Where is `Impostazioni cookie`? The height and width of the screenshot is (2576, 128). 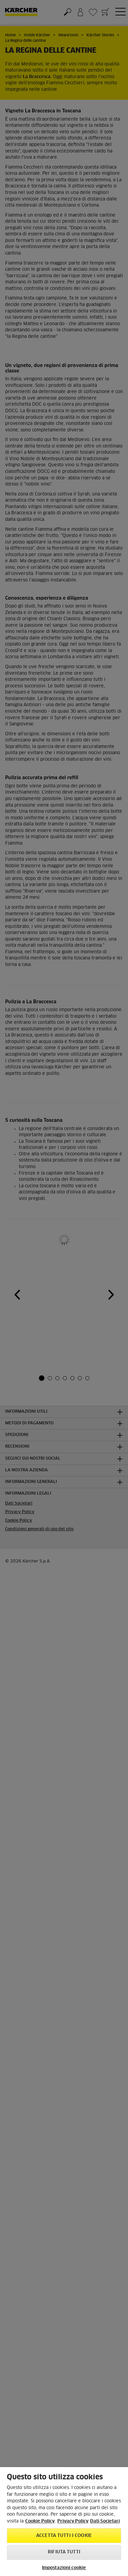 Impostazioni cookie is located at coordinates (64, 2568).